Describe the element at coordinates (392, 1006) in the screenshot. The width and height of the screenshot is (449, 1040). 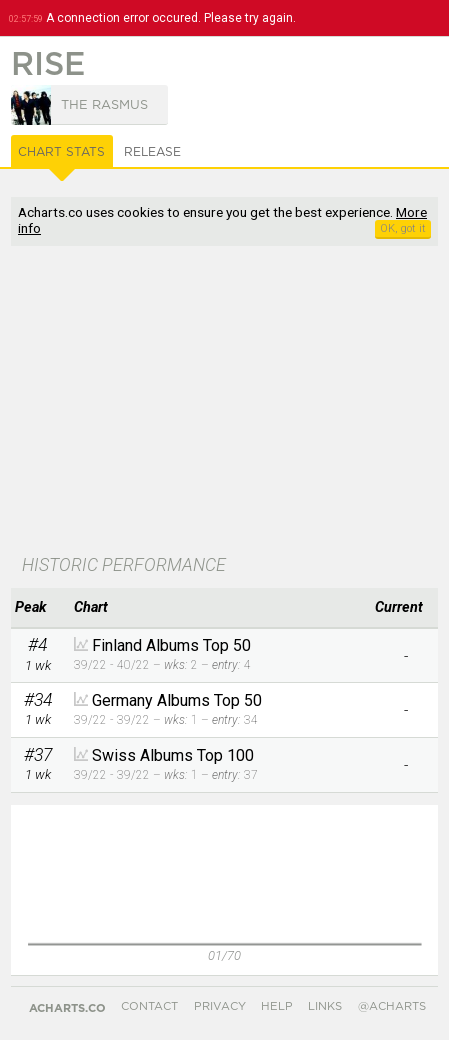
I see `@acharts` at that location.